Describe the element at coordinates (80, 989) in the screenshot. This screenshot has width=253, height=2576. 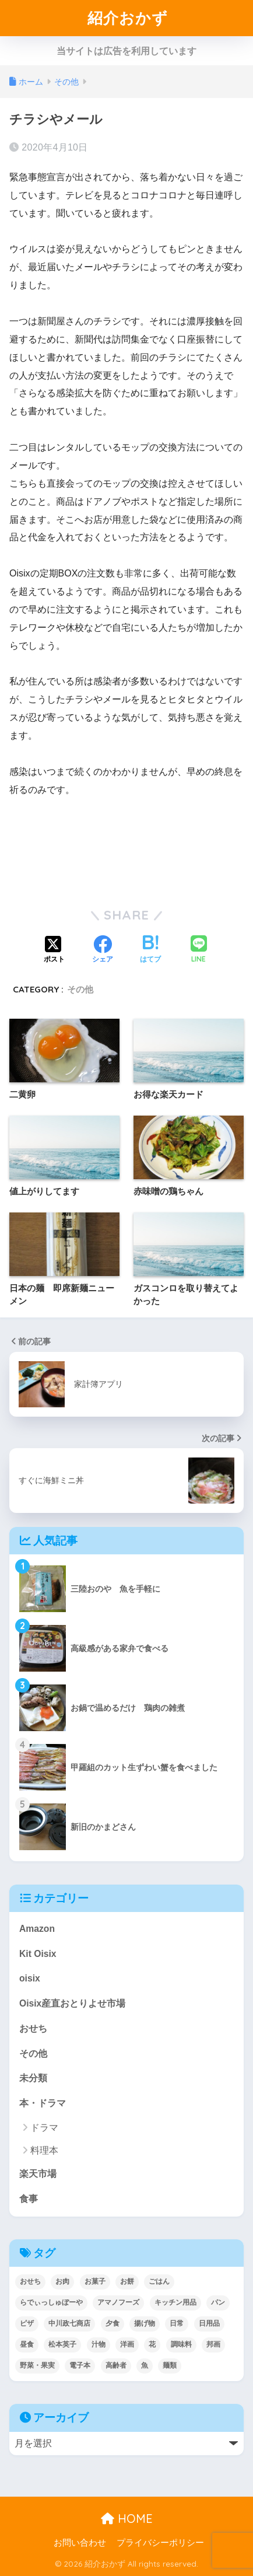
I see `その他` at that location.